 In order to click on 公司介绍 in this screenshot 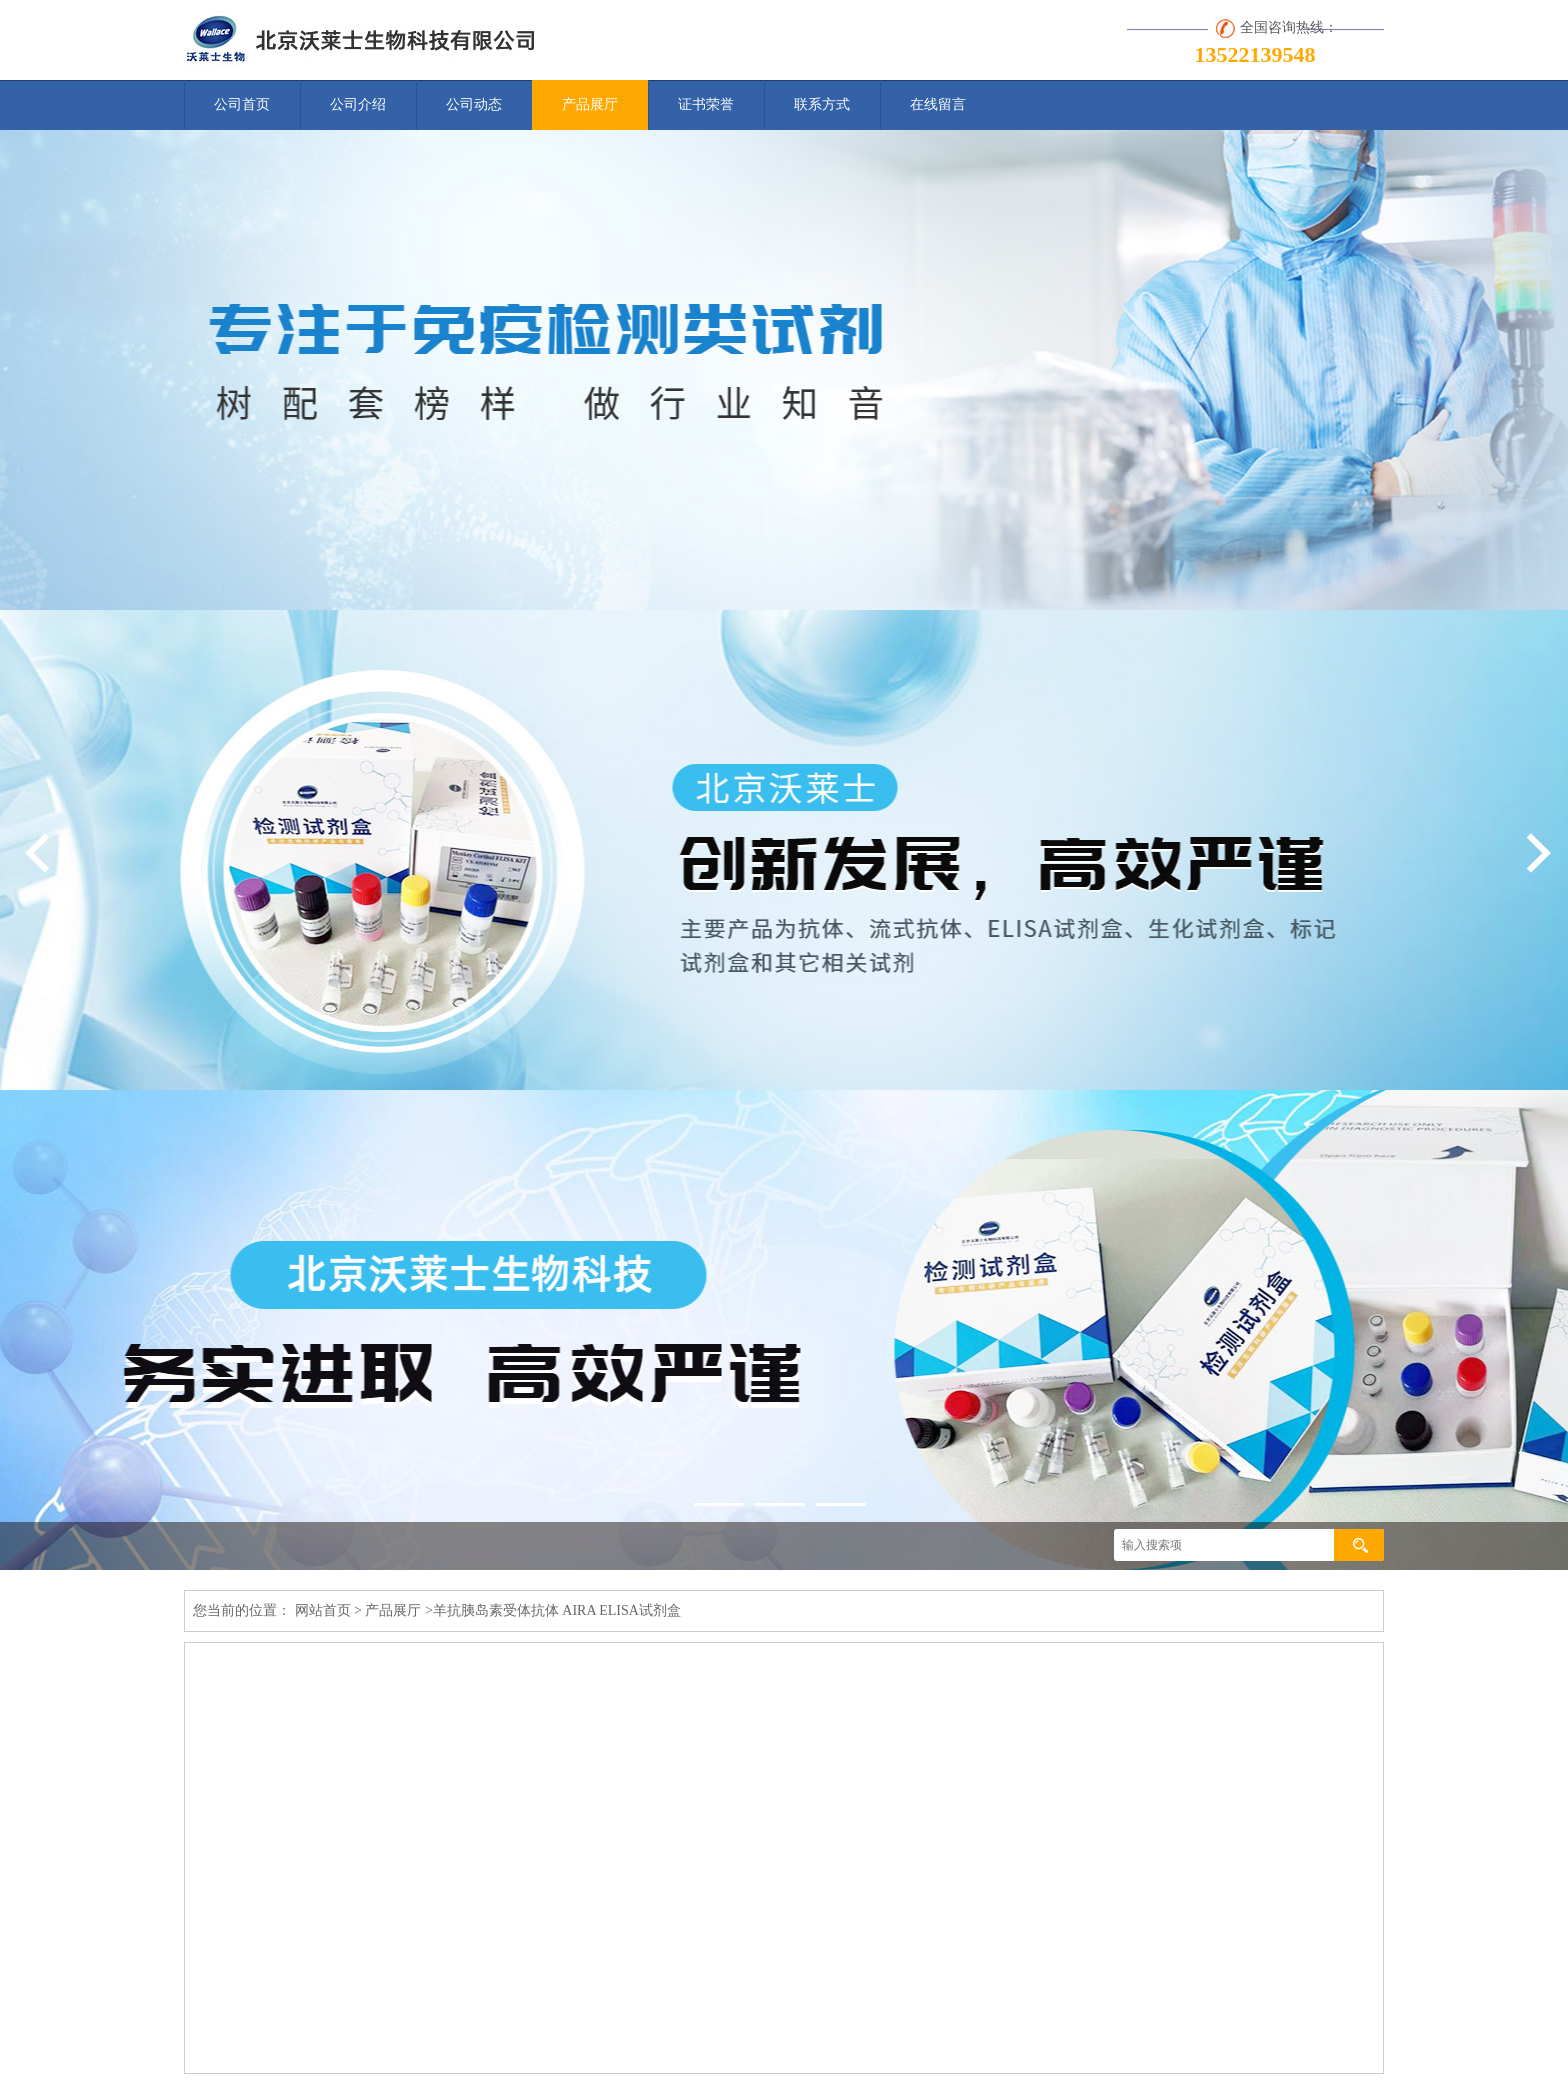, I will do `click(358, 104)`.